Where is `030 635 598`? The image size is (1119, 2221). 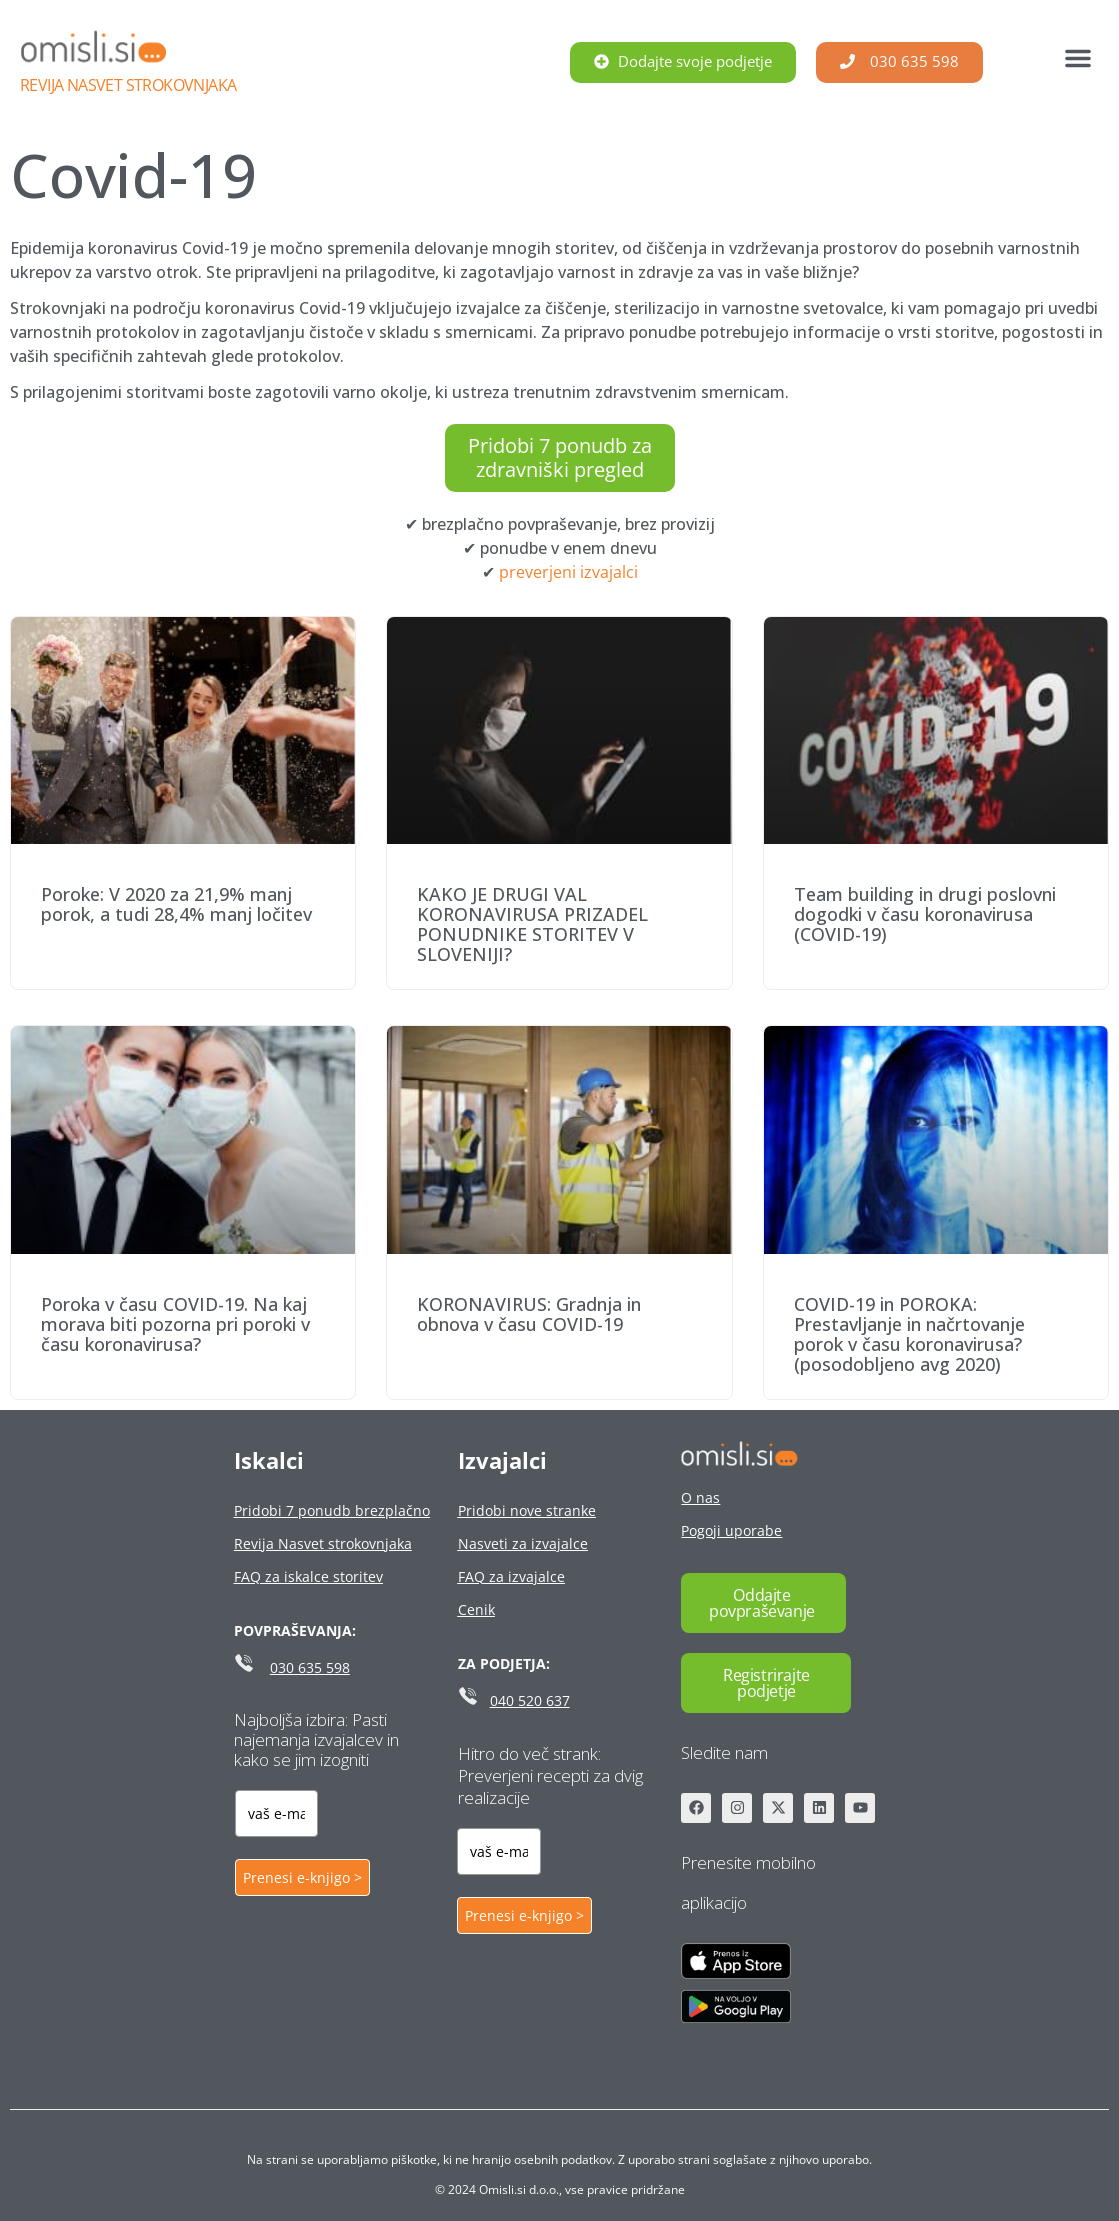 030 635 598 is located at coordinates (310, 1667).